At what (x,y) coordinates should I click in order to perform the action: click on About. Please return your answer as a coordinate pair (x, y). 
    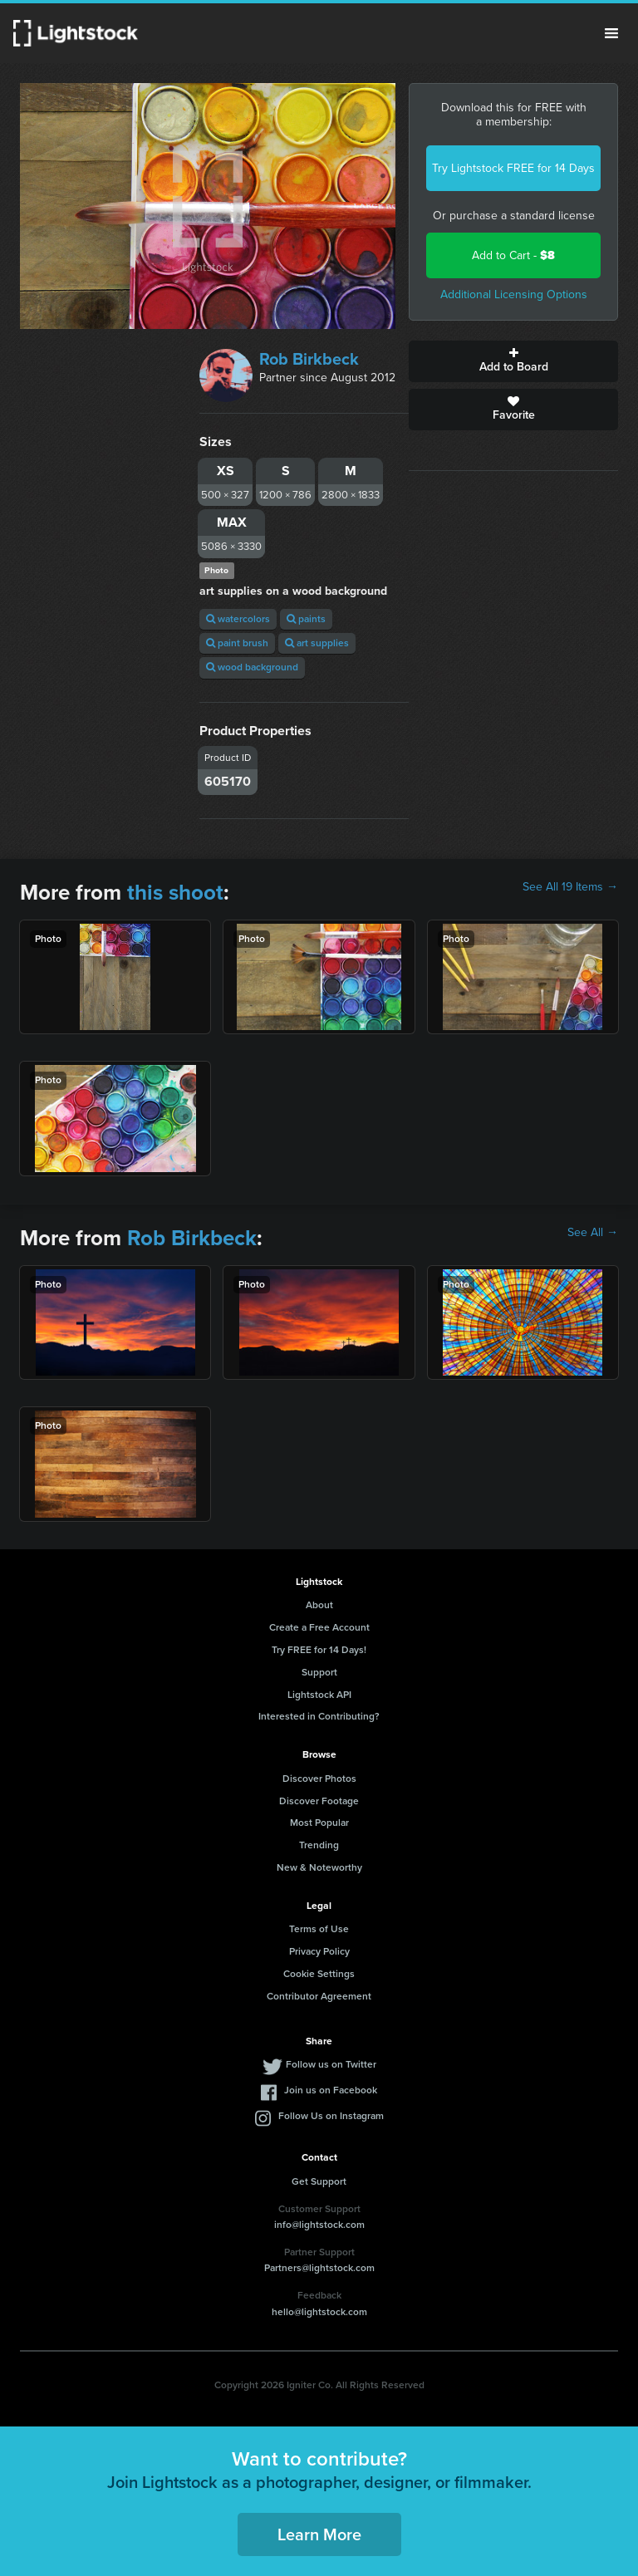
    Looking at the image, I should click on (319, 1604).